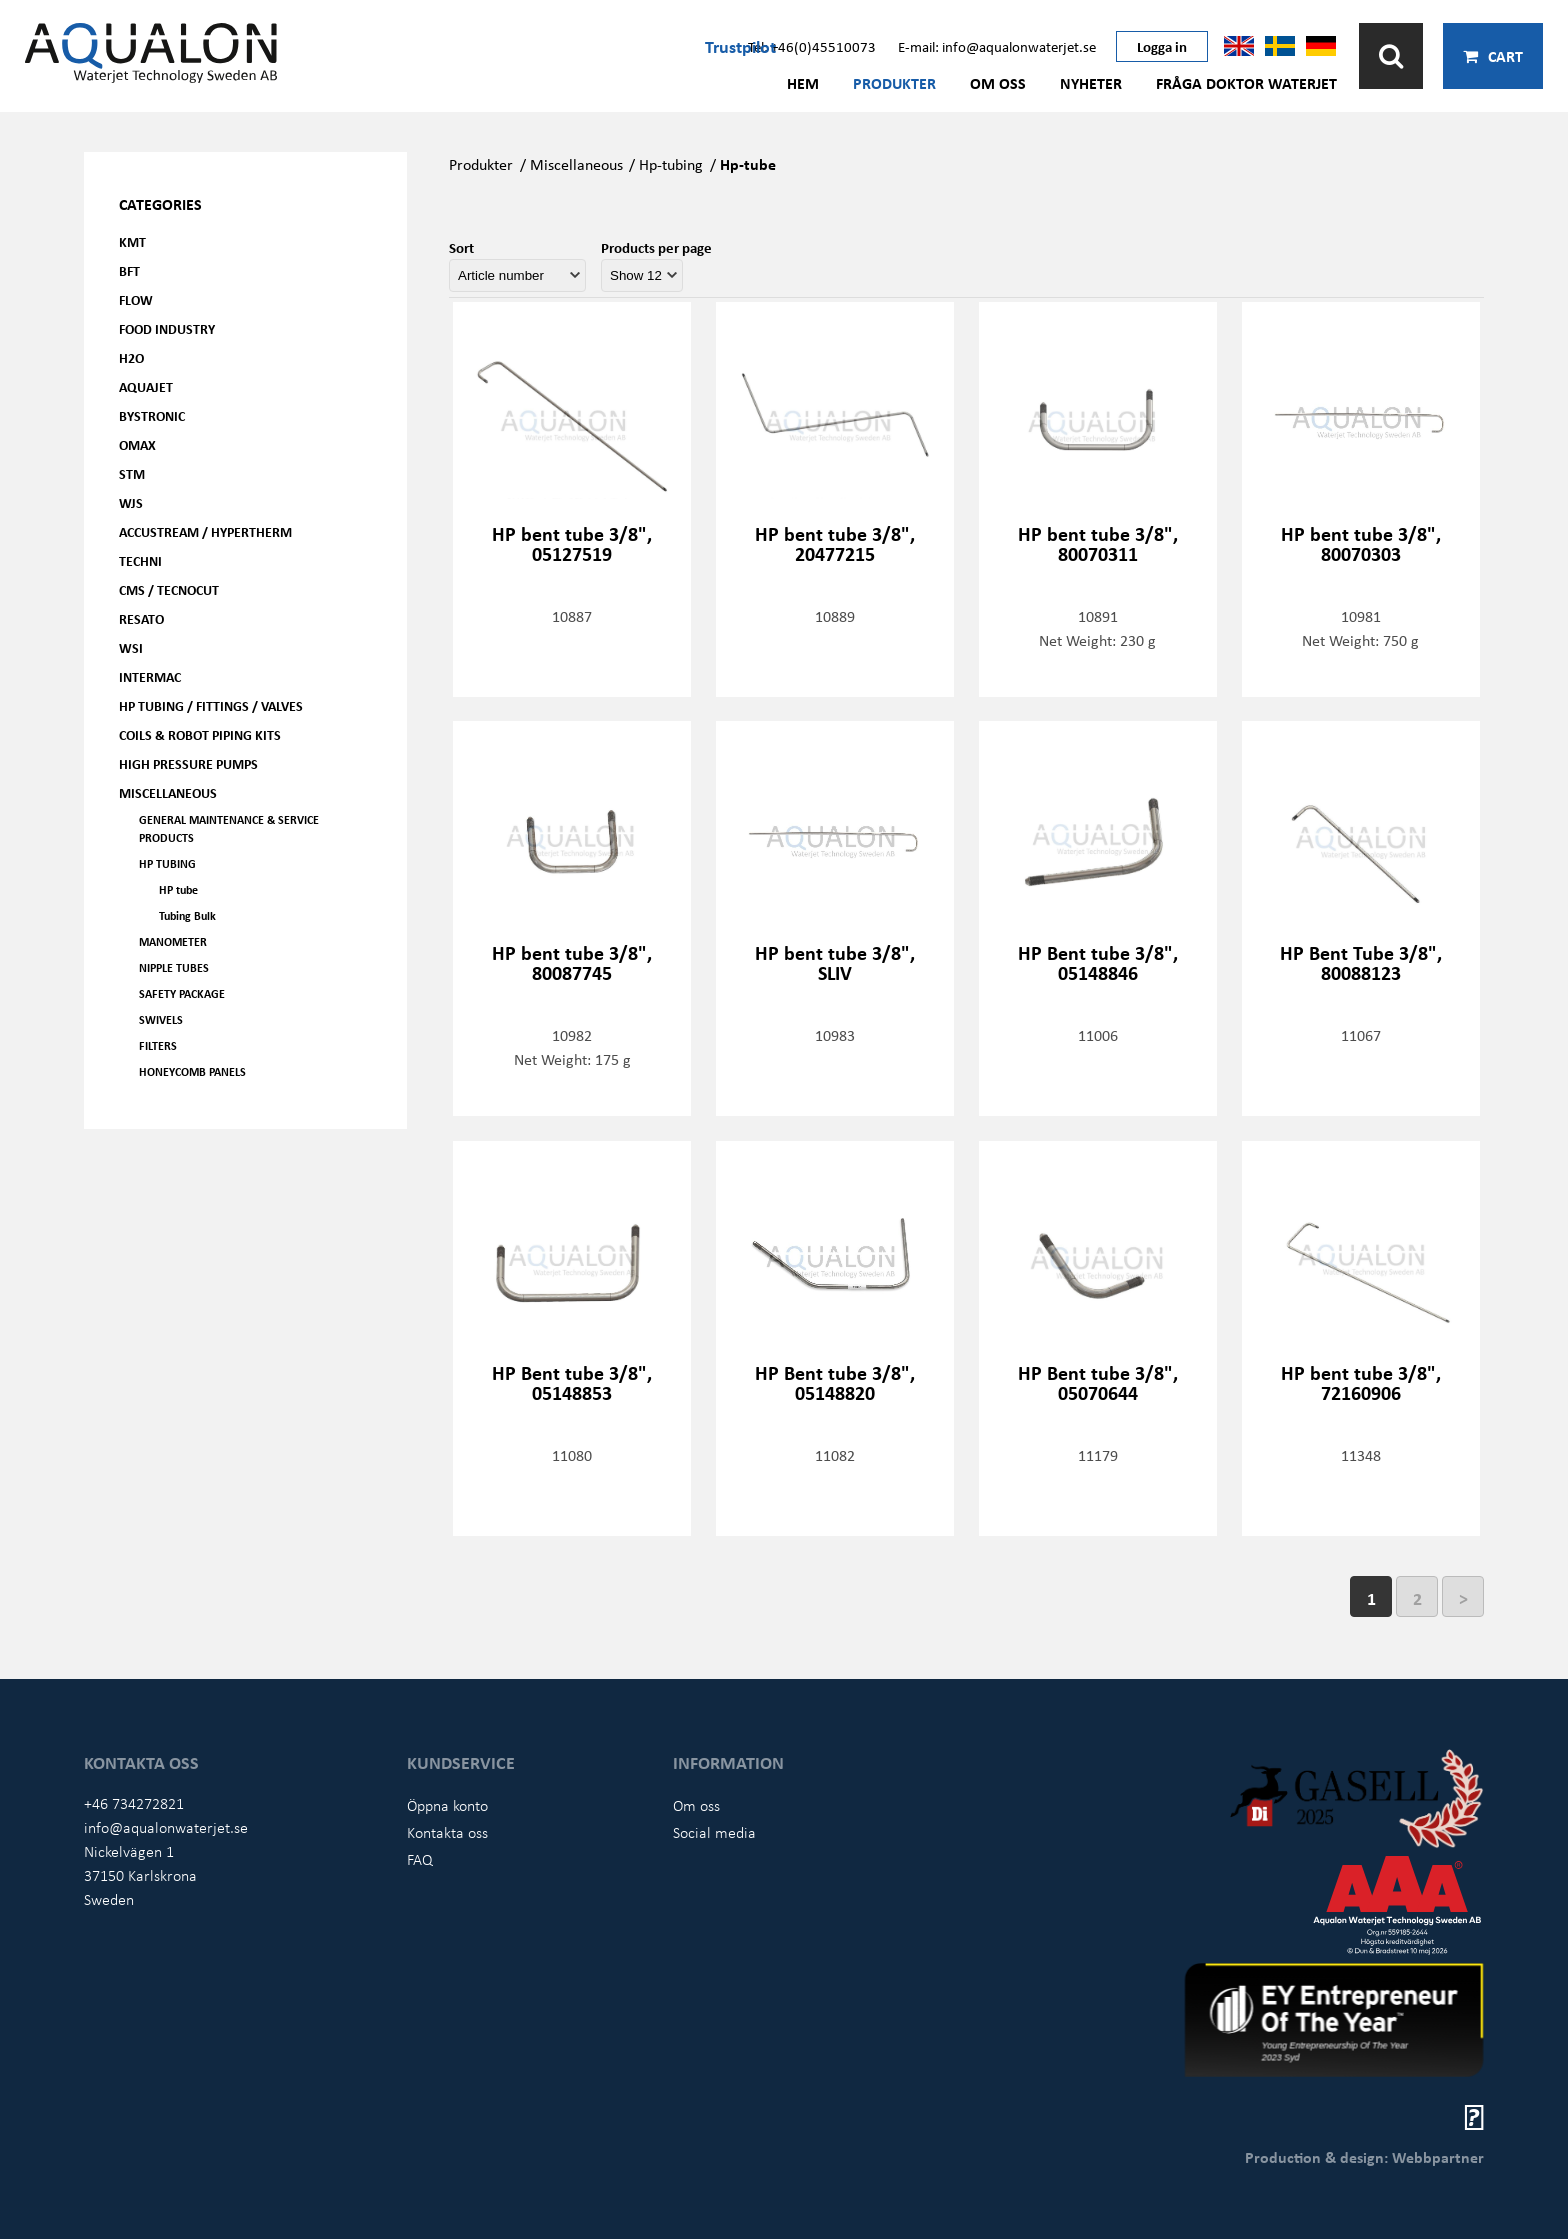 The width and height of the screenshot is (1568, 2239). Describe the element at coordinates (152, 415) in the screenshot. I see `Bystronic` at that location.